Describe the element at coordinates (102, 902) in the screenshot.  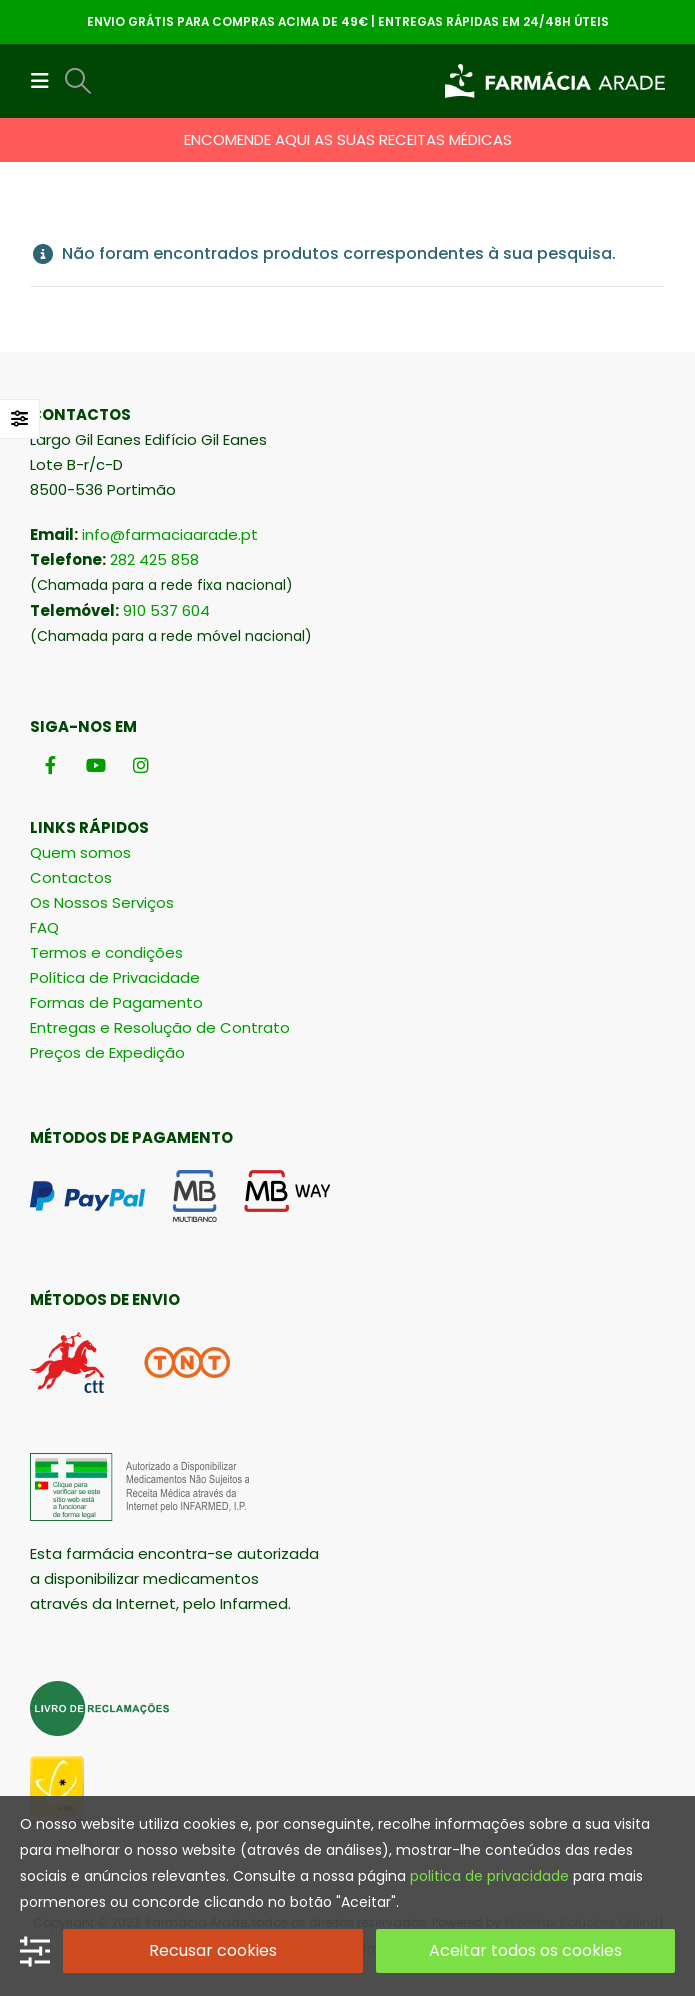
I see `Os Nossos Serviços` at that location.